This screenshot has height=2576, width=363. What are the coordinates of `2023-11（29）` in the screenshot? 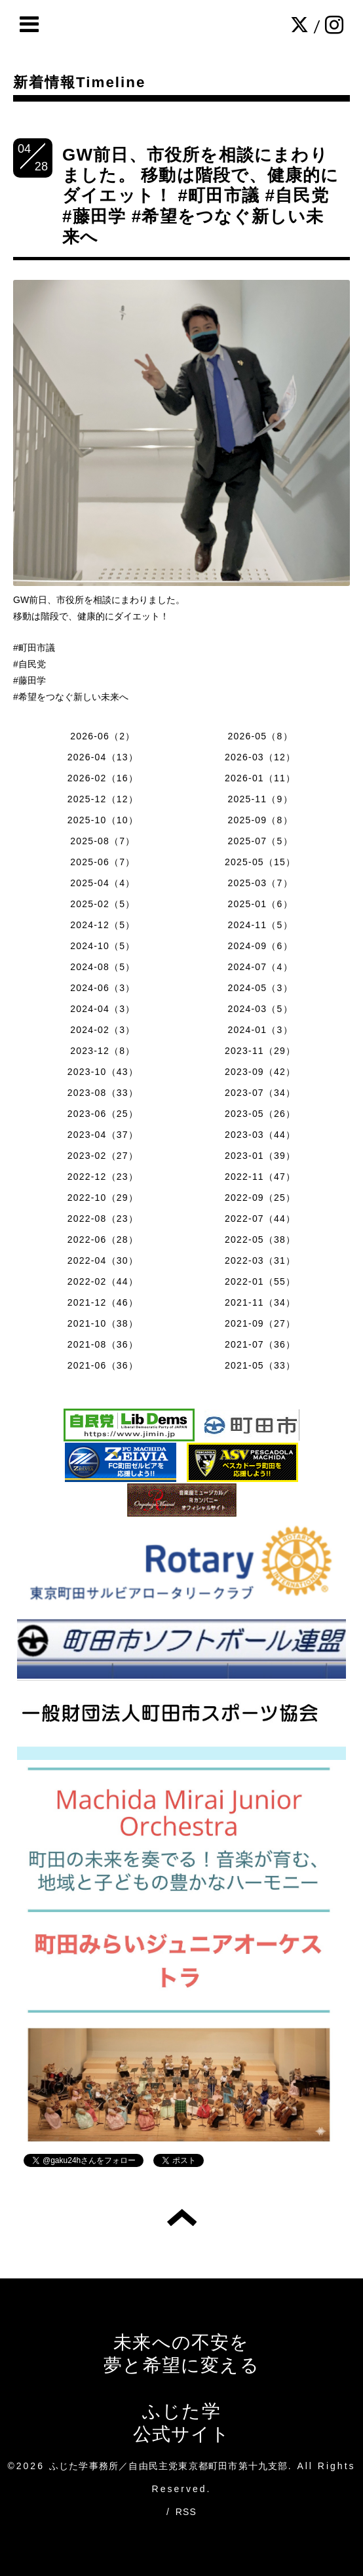 It's located at (260, 1050).